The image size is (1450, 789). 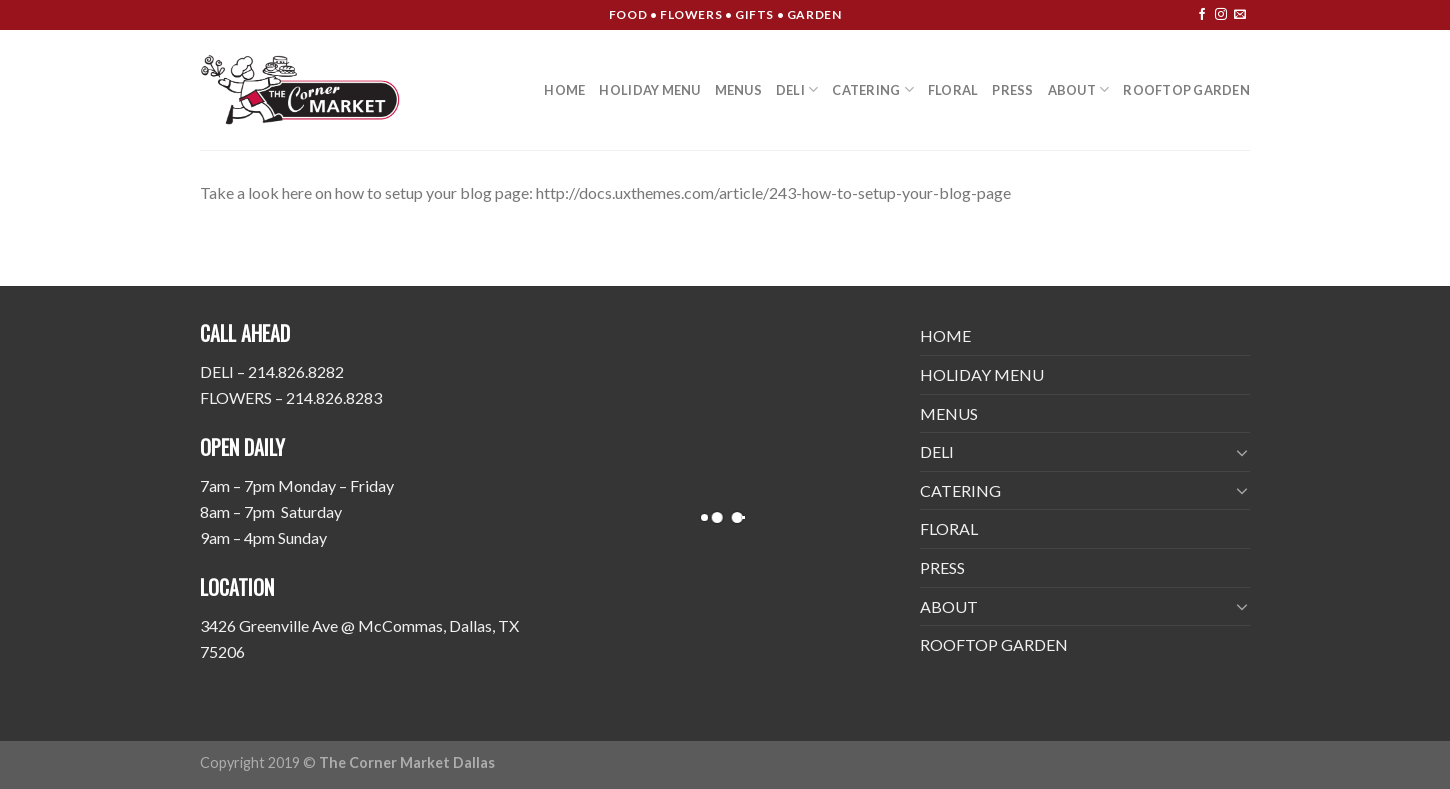 What do you see at coordinates (873, 89) in the screenshot?
I see `CATERING` at bounding box center [873, 89].